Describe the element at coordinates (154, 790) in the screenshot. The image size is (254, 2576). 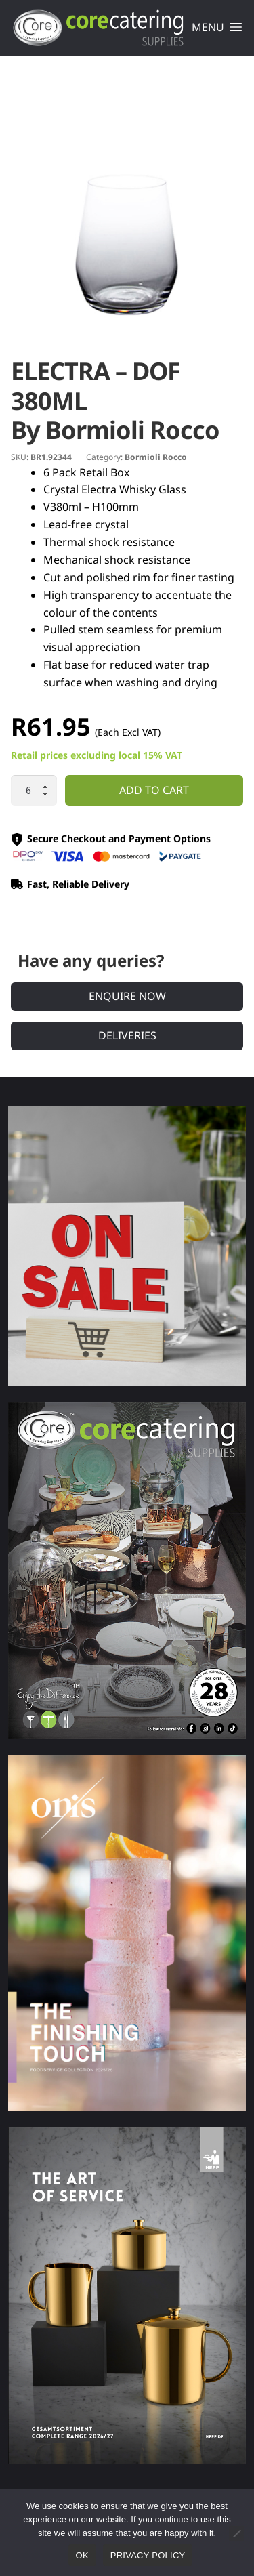
I see `Add to cart` at that location.